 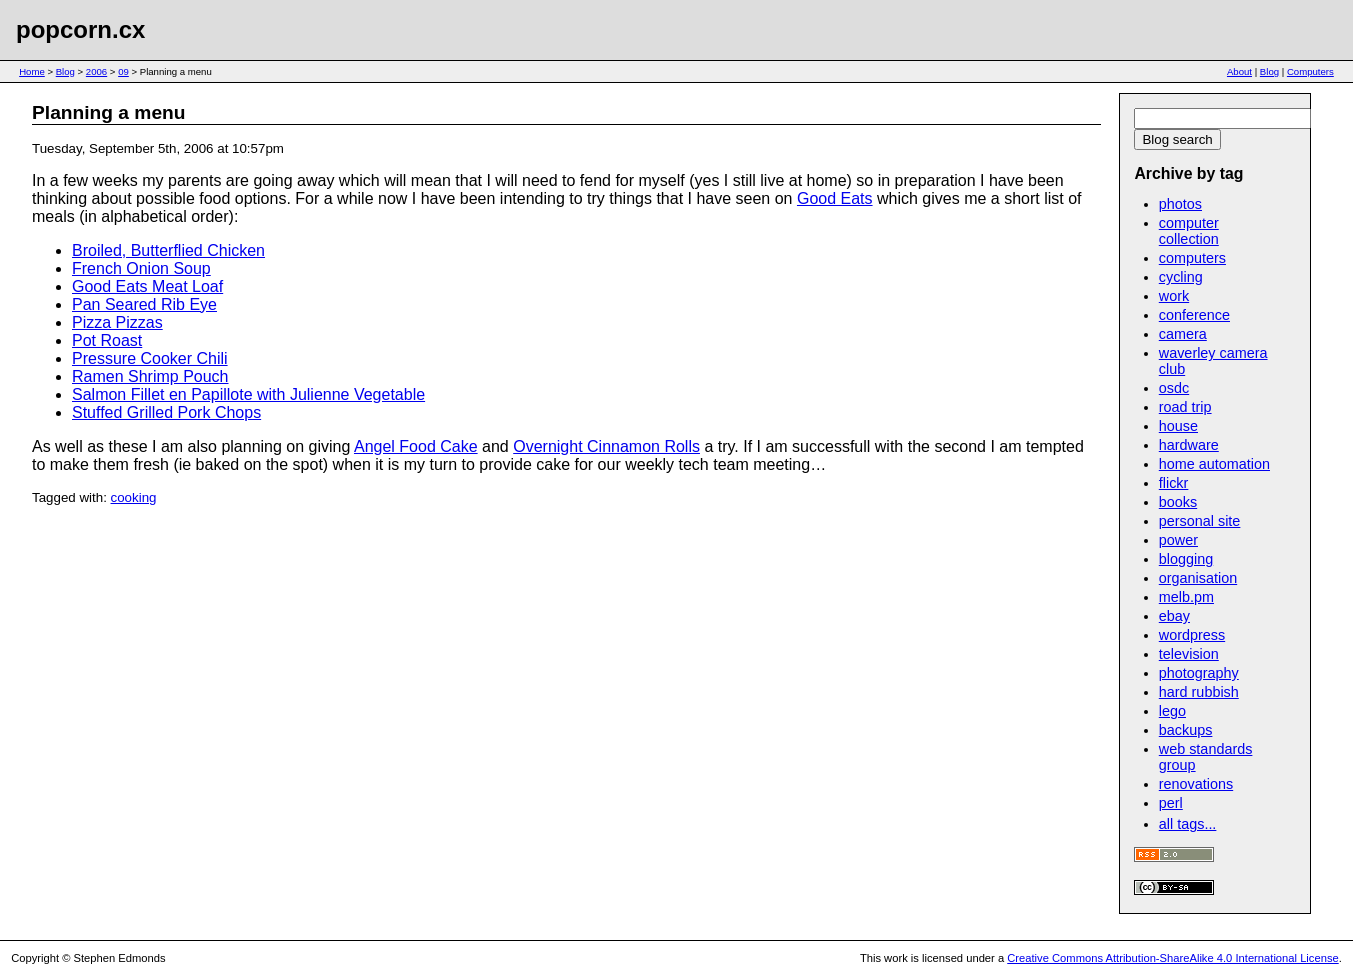 What do you see at coordinates (1174, 483) in the screenshot?
I see `flickr` at bounding box center [1174, 483].